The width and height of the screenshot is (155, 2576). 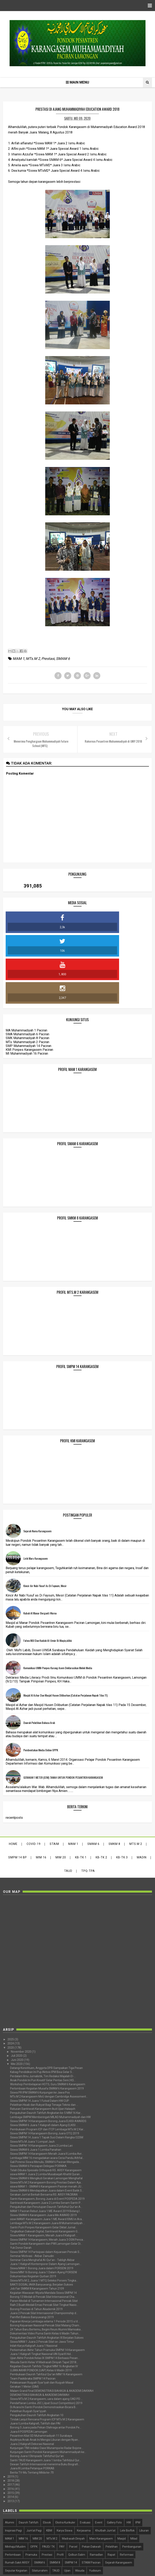 What do you see at coordinates (32, 2300) in the screenshot?
I see `Pamflet Baksos Banyuwangi 2019` at bounding box center [32, 2300].